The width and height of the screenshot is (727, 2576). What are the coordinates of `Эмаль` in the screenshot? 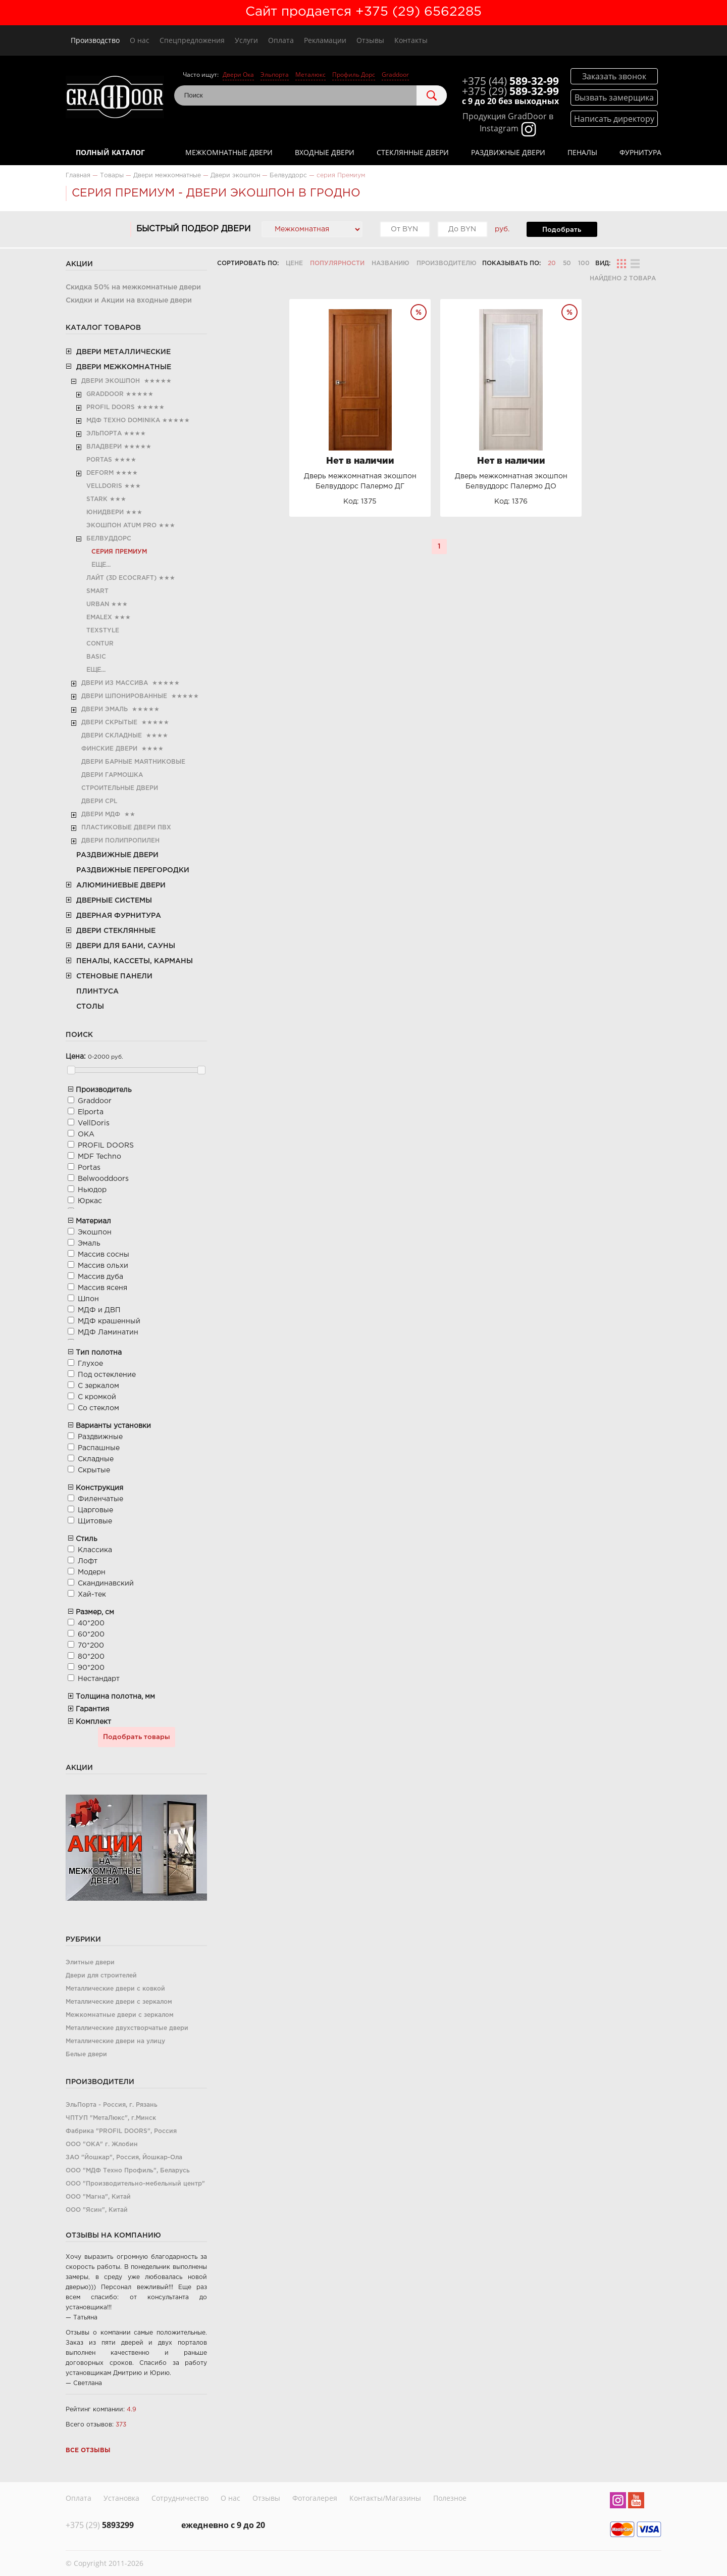 It's located at (89, 1244).